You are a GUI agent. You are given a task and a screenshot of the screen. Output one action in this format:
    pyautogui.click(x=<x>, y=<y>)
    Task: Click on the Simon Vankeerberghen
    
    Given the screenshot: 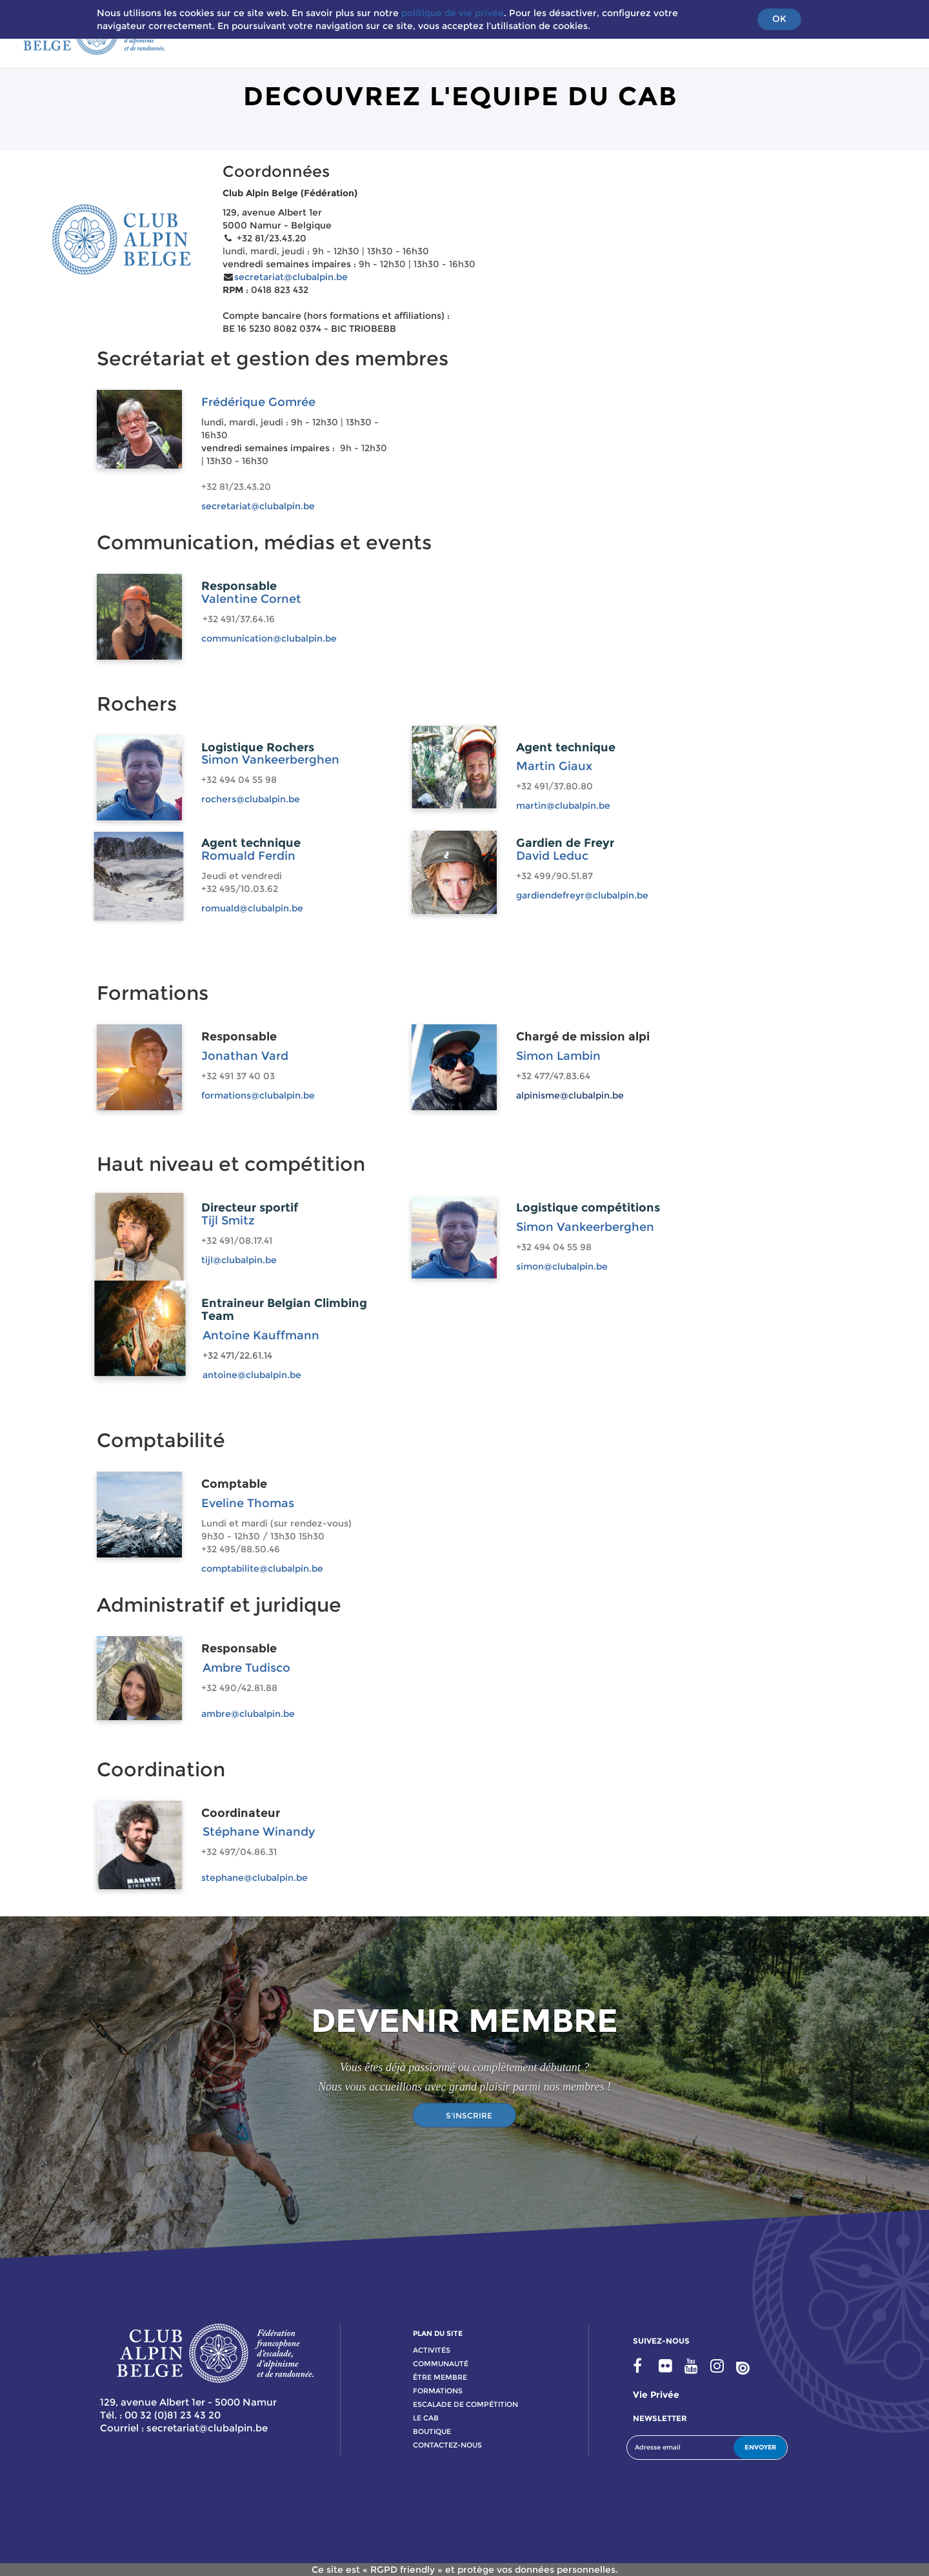 What is the action you would take?
    pyautogui.click(x=270, y=760)
    